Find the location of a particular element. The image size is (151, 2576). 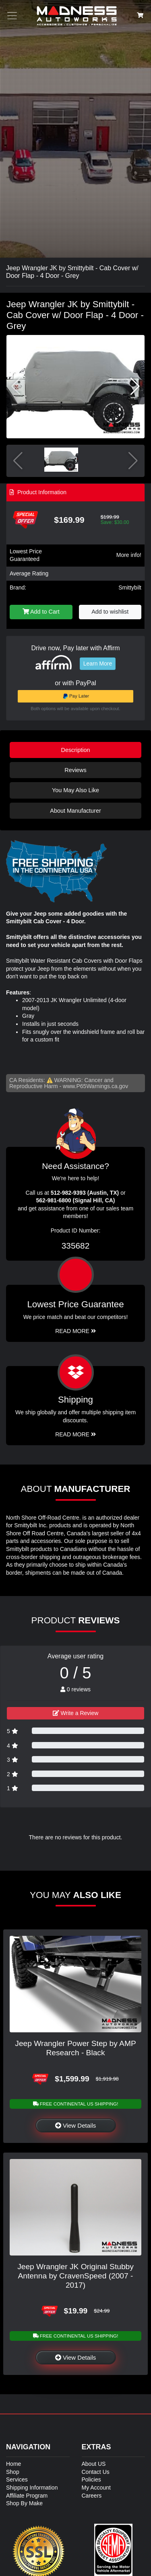

More info! is located at coordinates (128, 555).